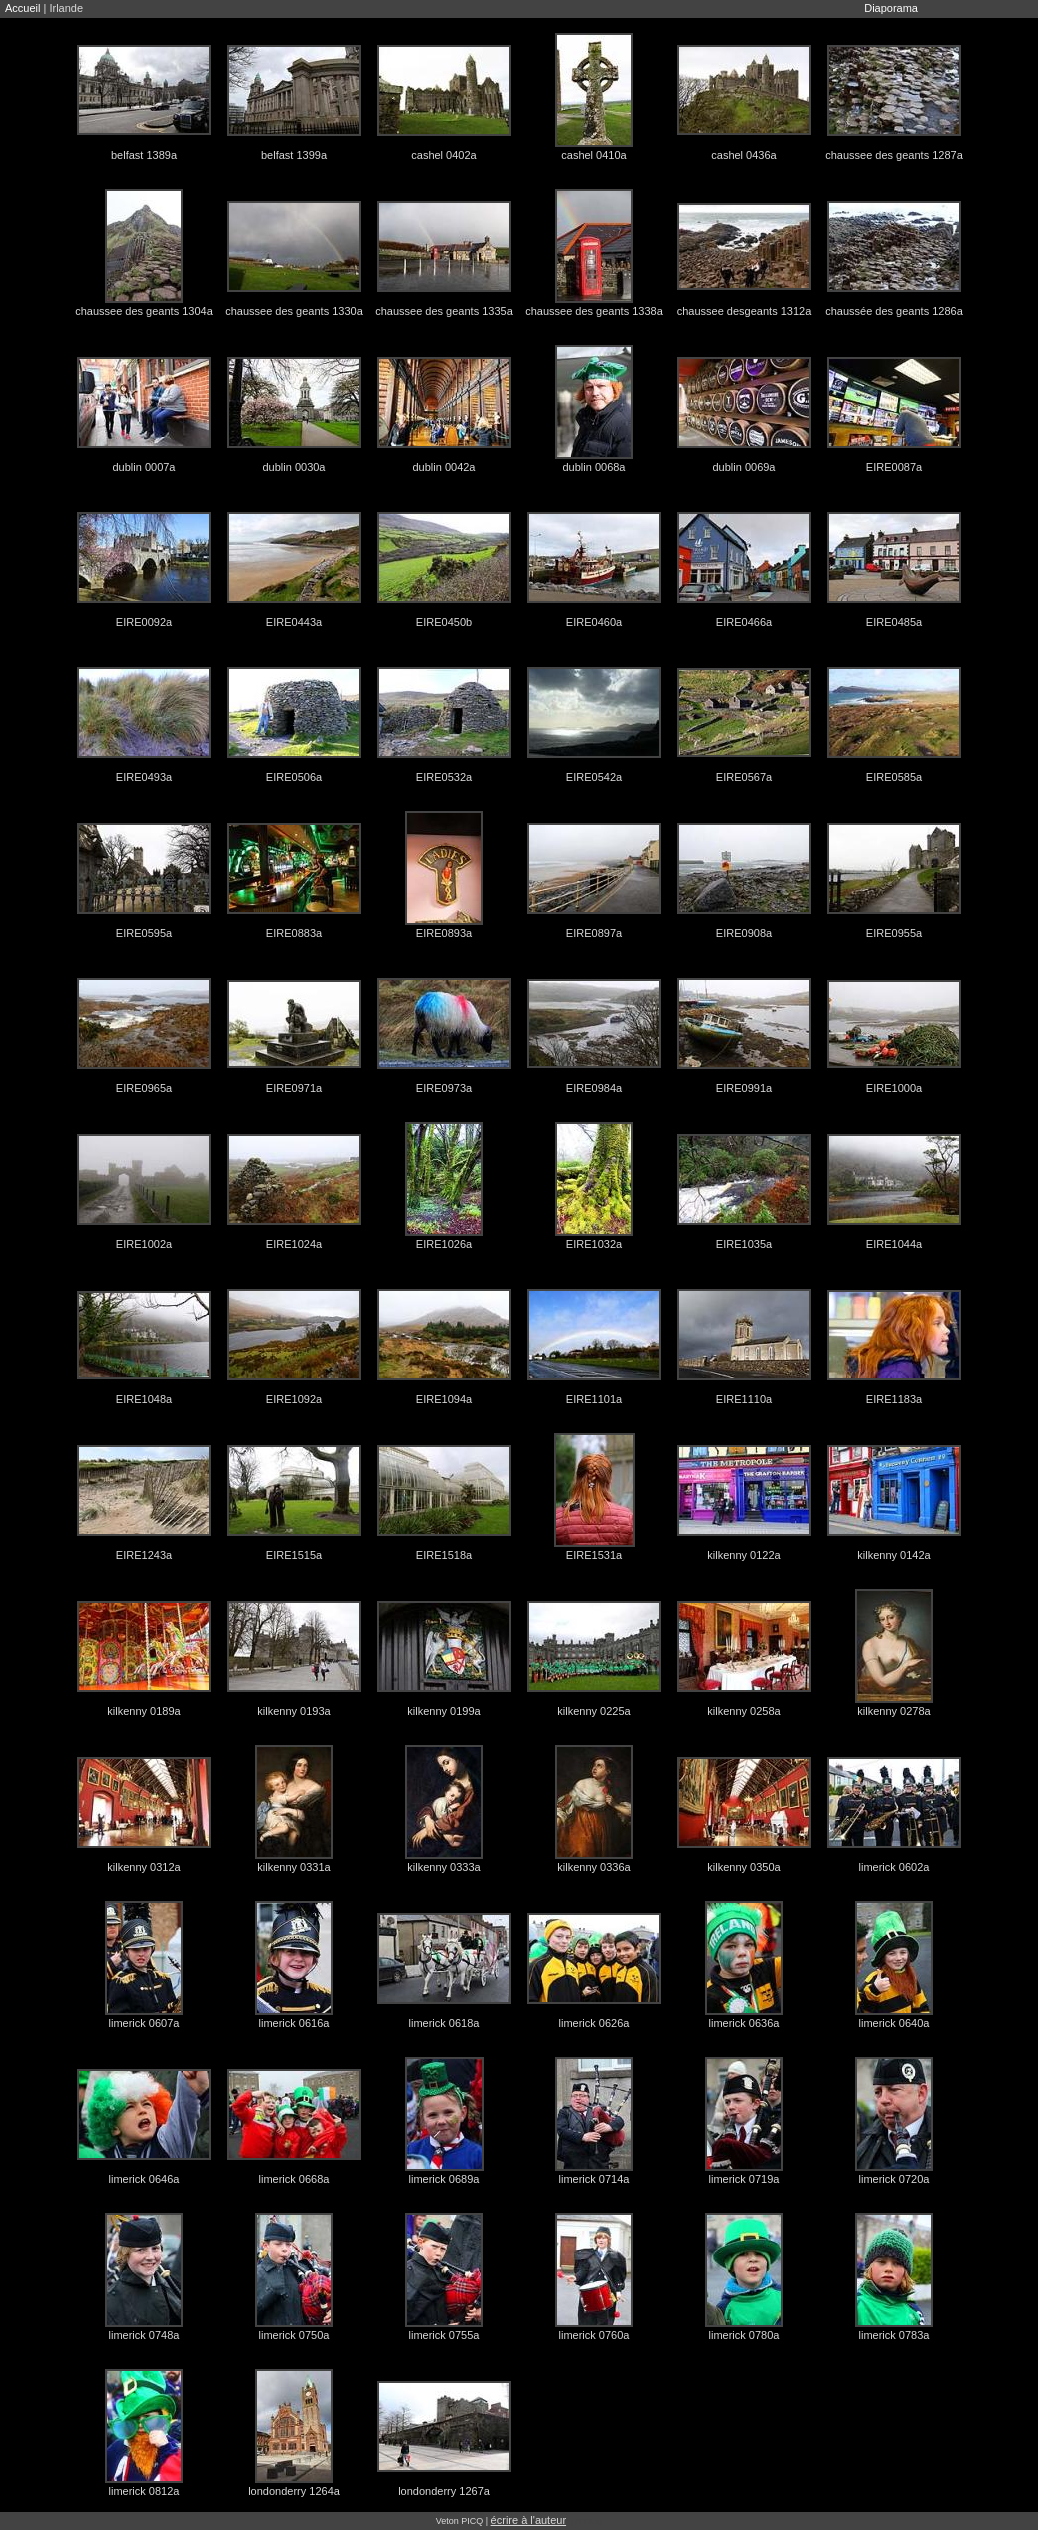  Describe the element at coordinates (294, 311) in the screenshot. I see `chaussee des geants 1330a` at that location.